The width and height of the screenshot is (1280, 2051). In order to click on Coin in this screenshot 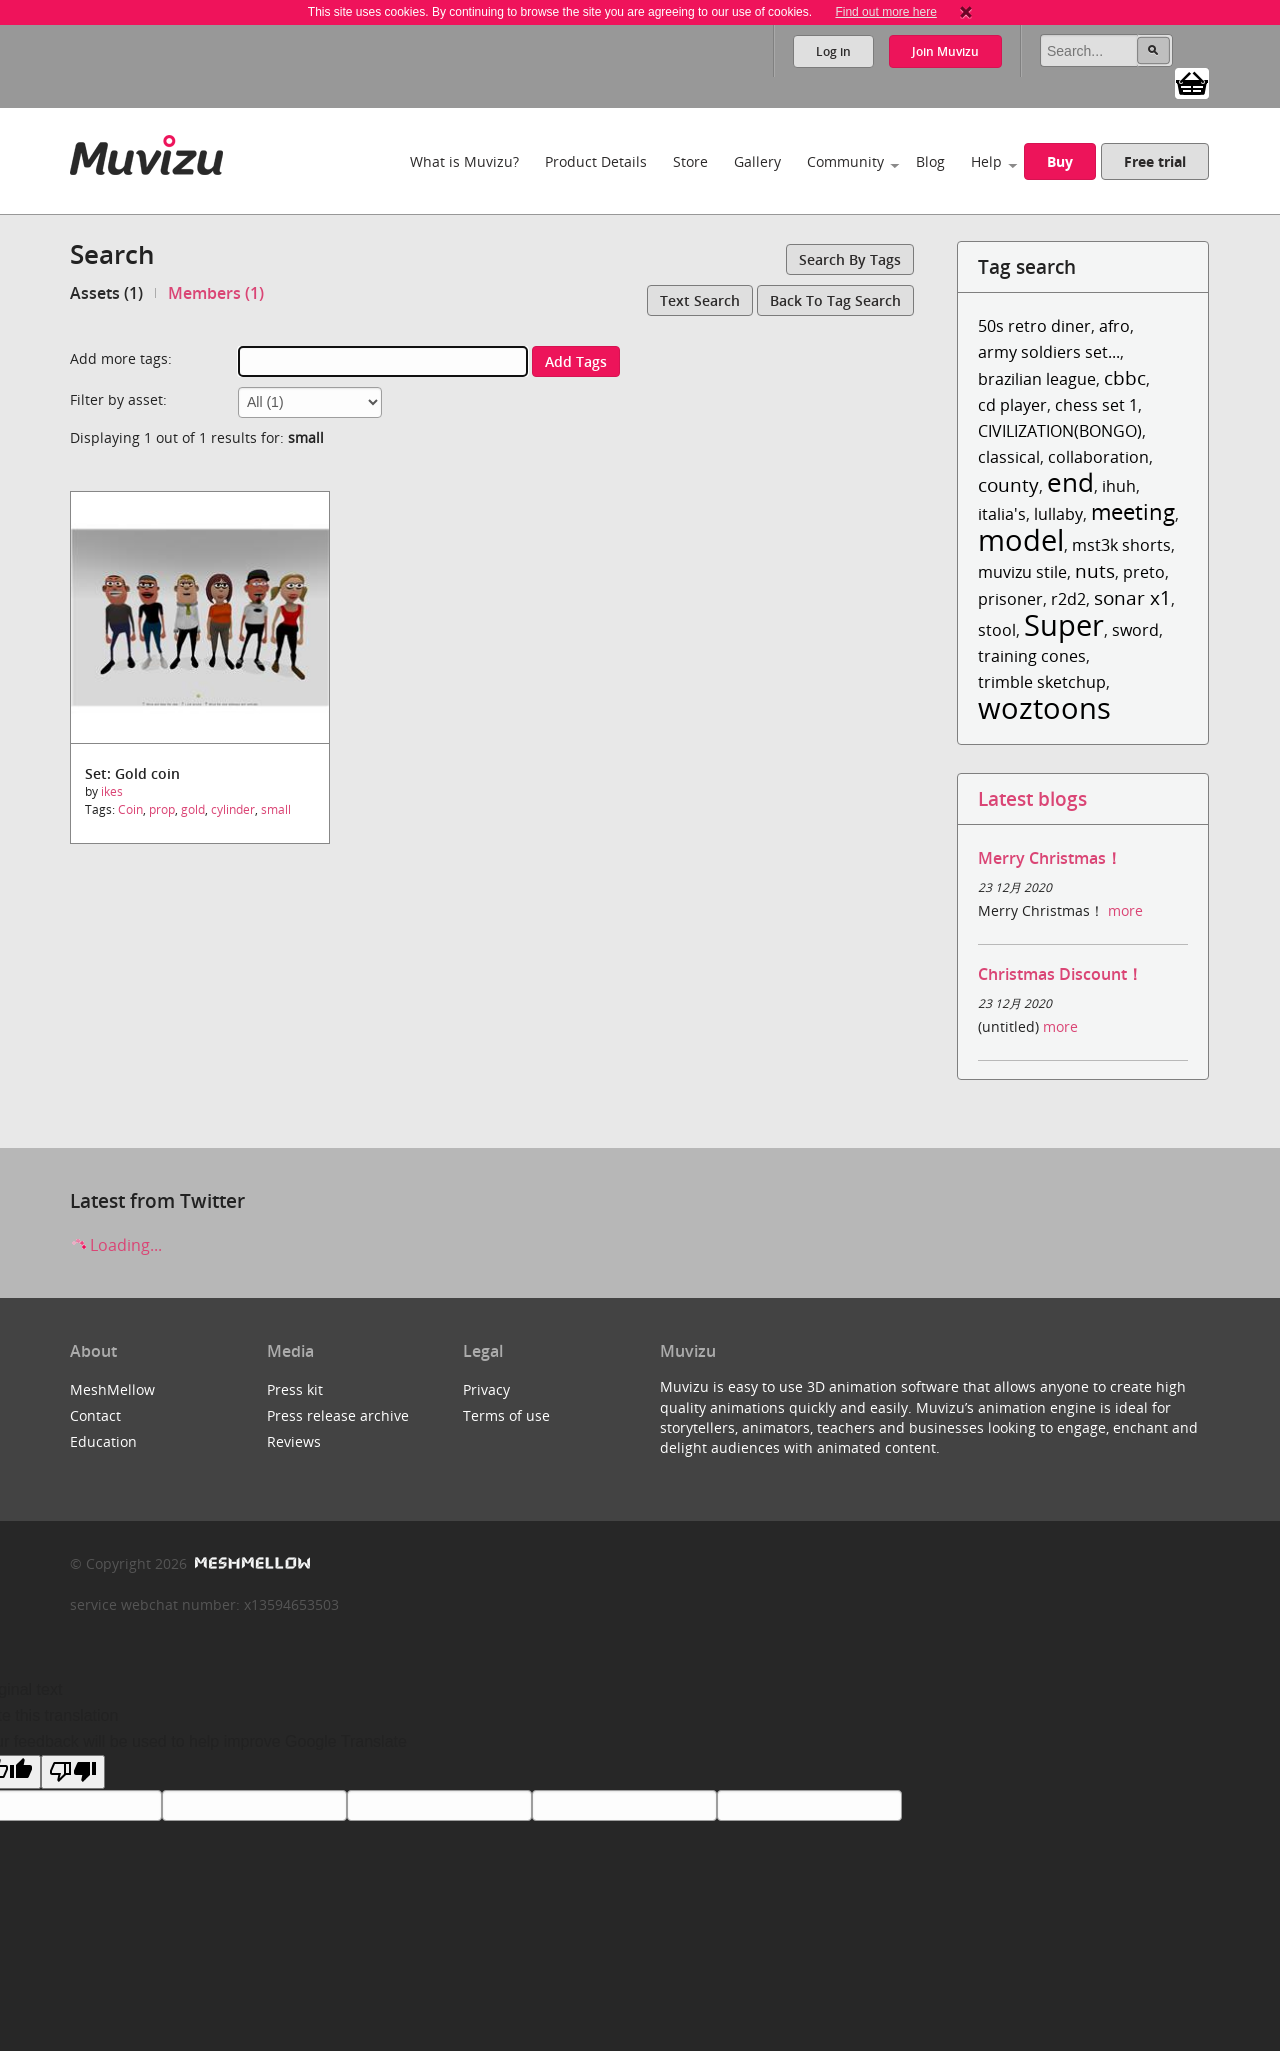, I will do `click(130, 809)`.